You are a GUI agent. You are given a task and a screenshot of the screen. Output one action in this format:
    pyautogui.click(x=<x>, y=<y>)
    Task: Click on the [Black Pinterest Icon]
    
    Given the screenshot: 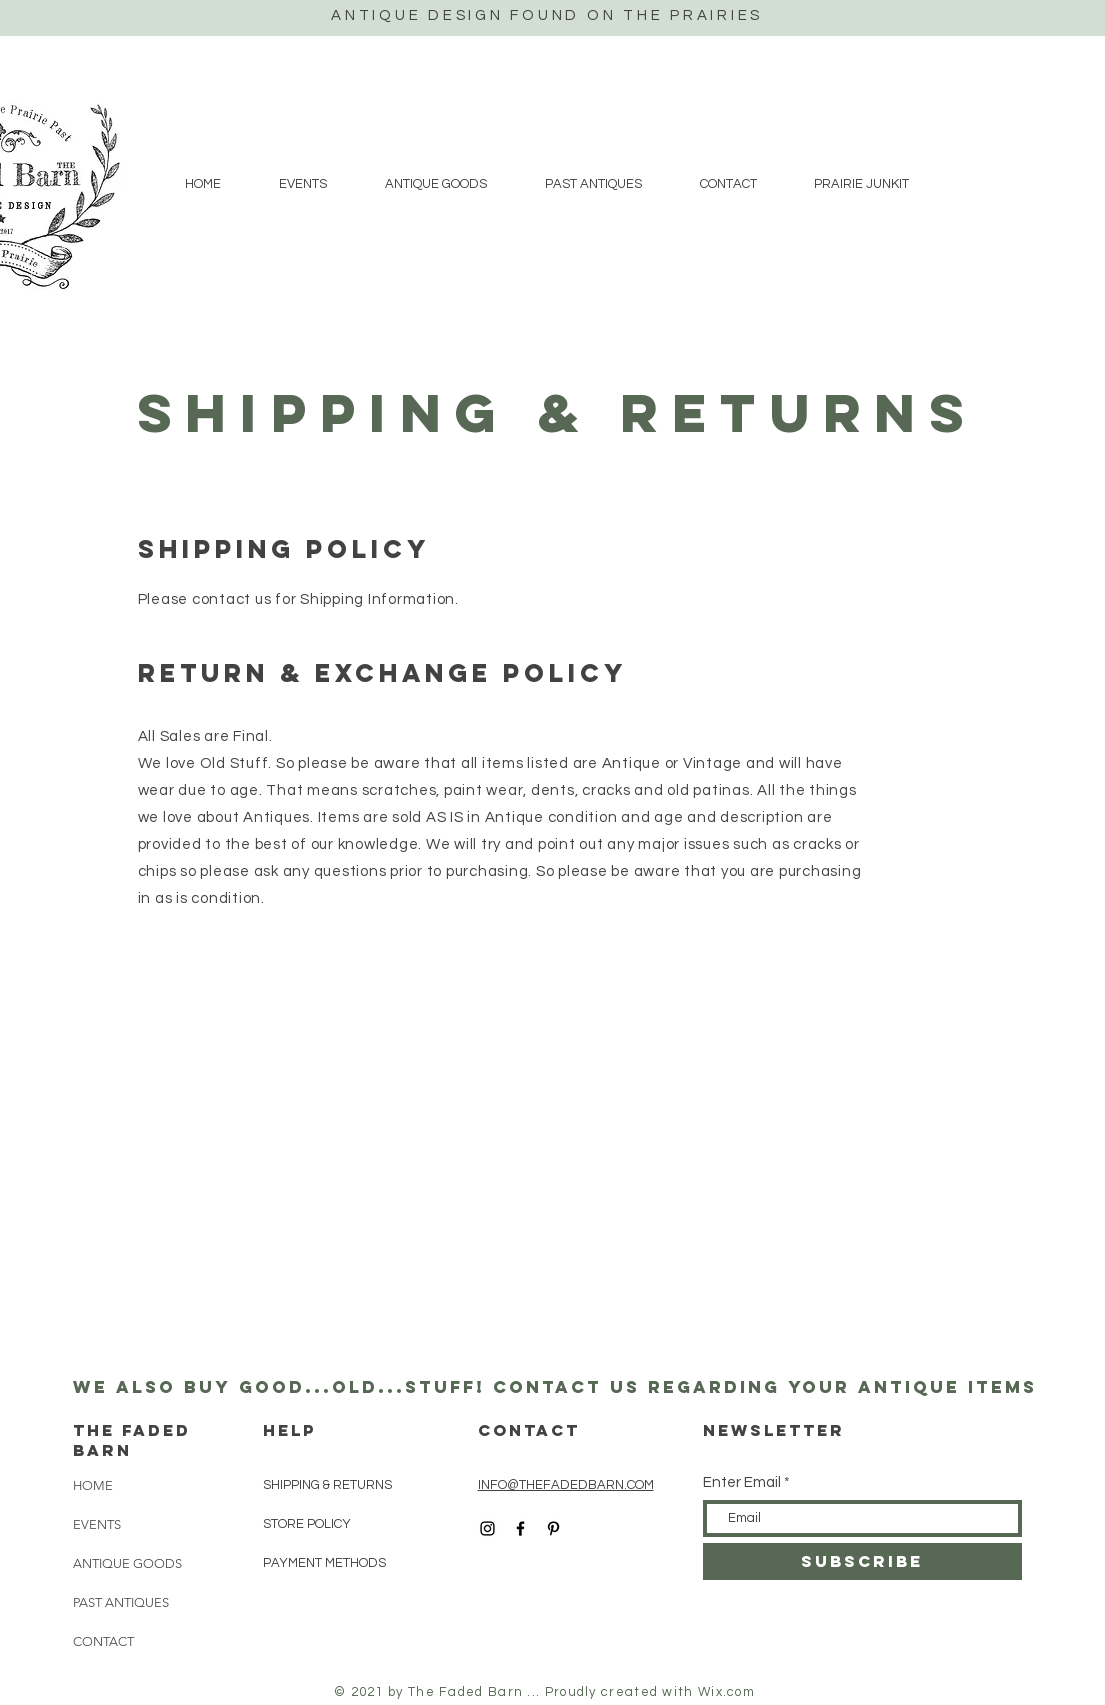 What is the action you would take?
    pyautogui.click(x=553, y=1528)
    